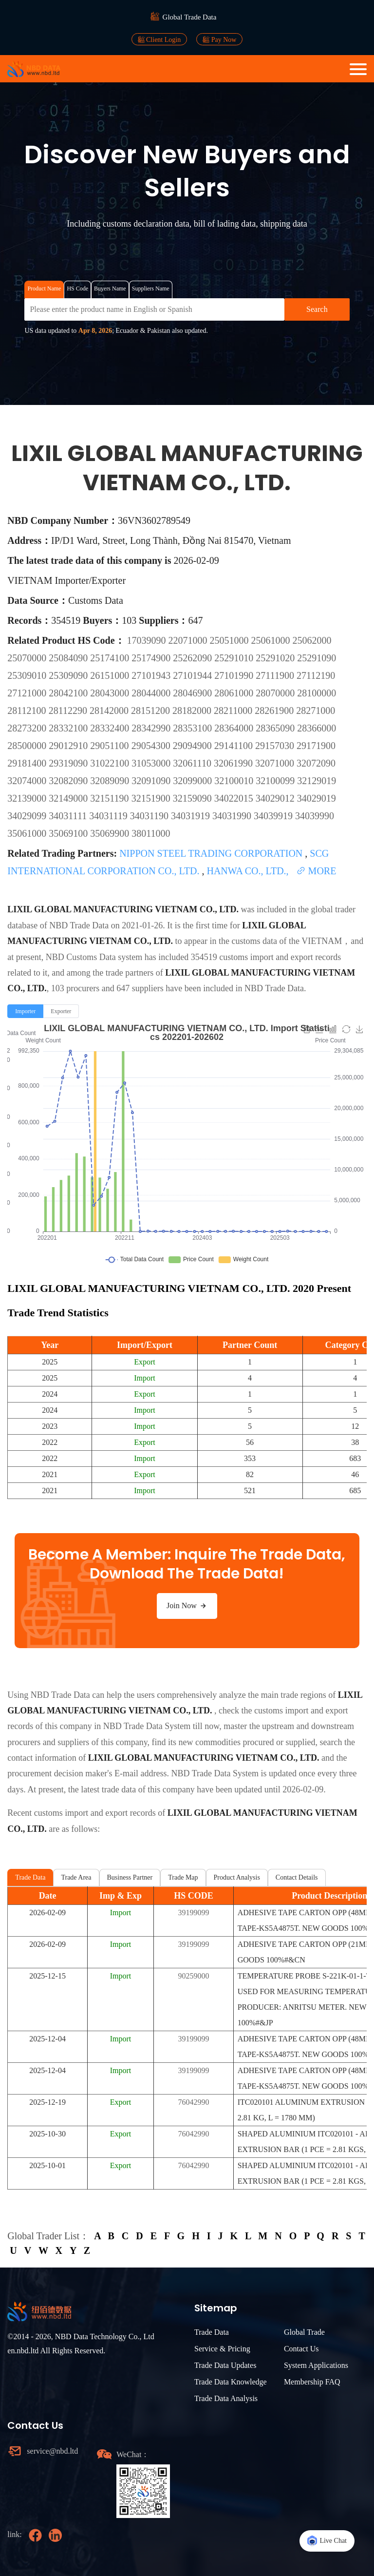 The height and width of the screenshot is (2576, 374). Describe the element at coordinates (193, 780) in the screenshot. I see `32099000` at that location.